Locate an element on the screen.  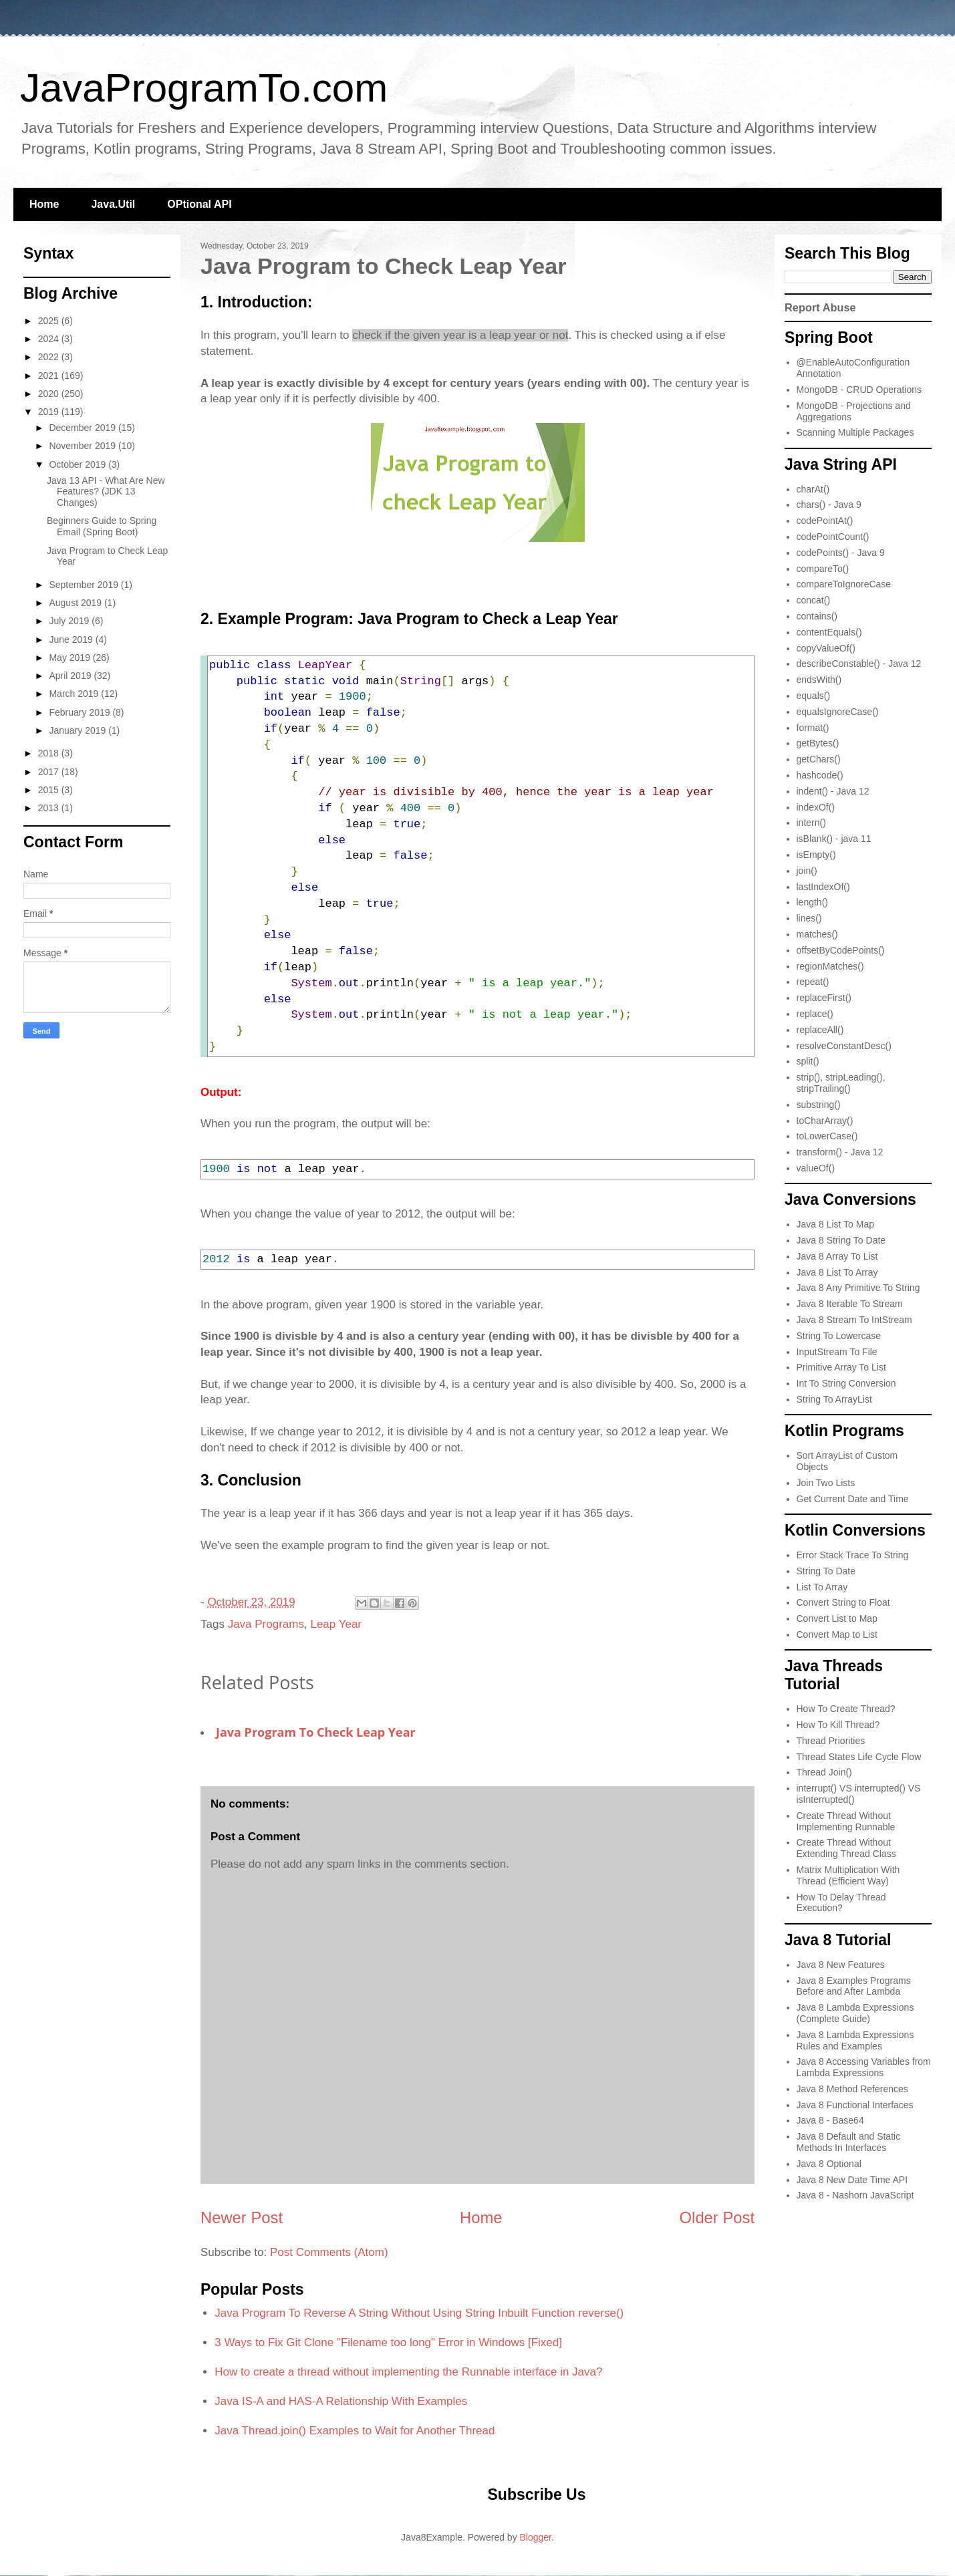
Java 8 Iterable To Stream is located at coordinates (850, 1303).